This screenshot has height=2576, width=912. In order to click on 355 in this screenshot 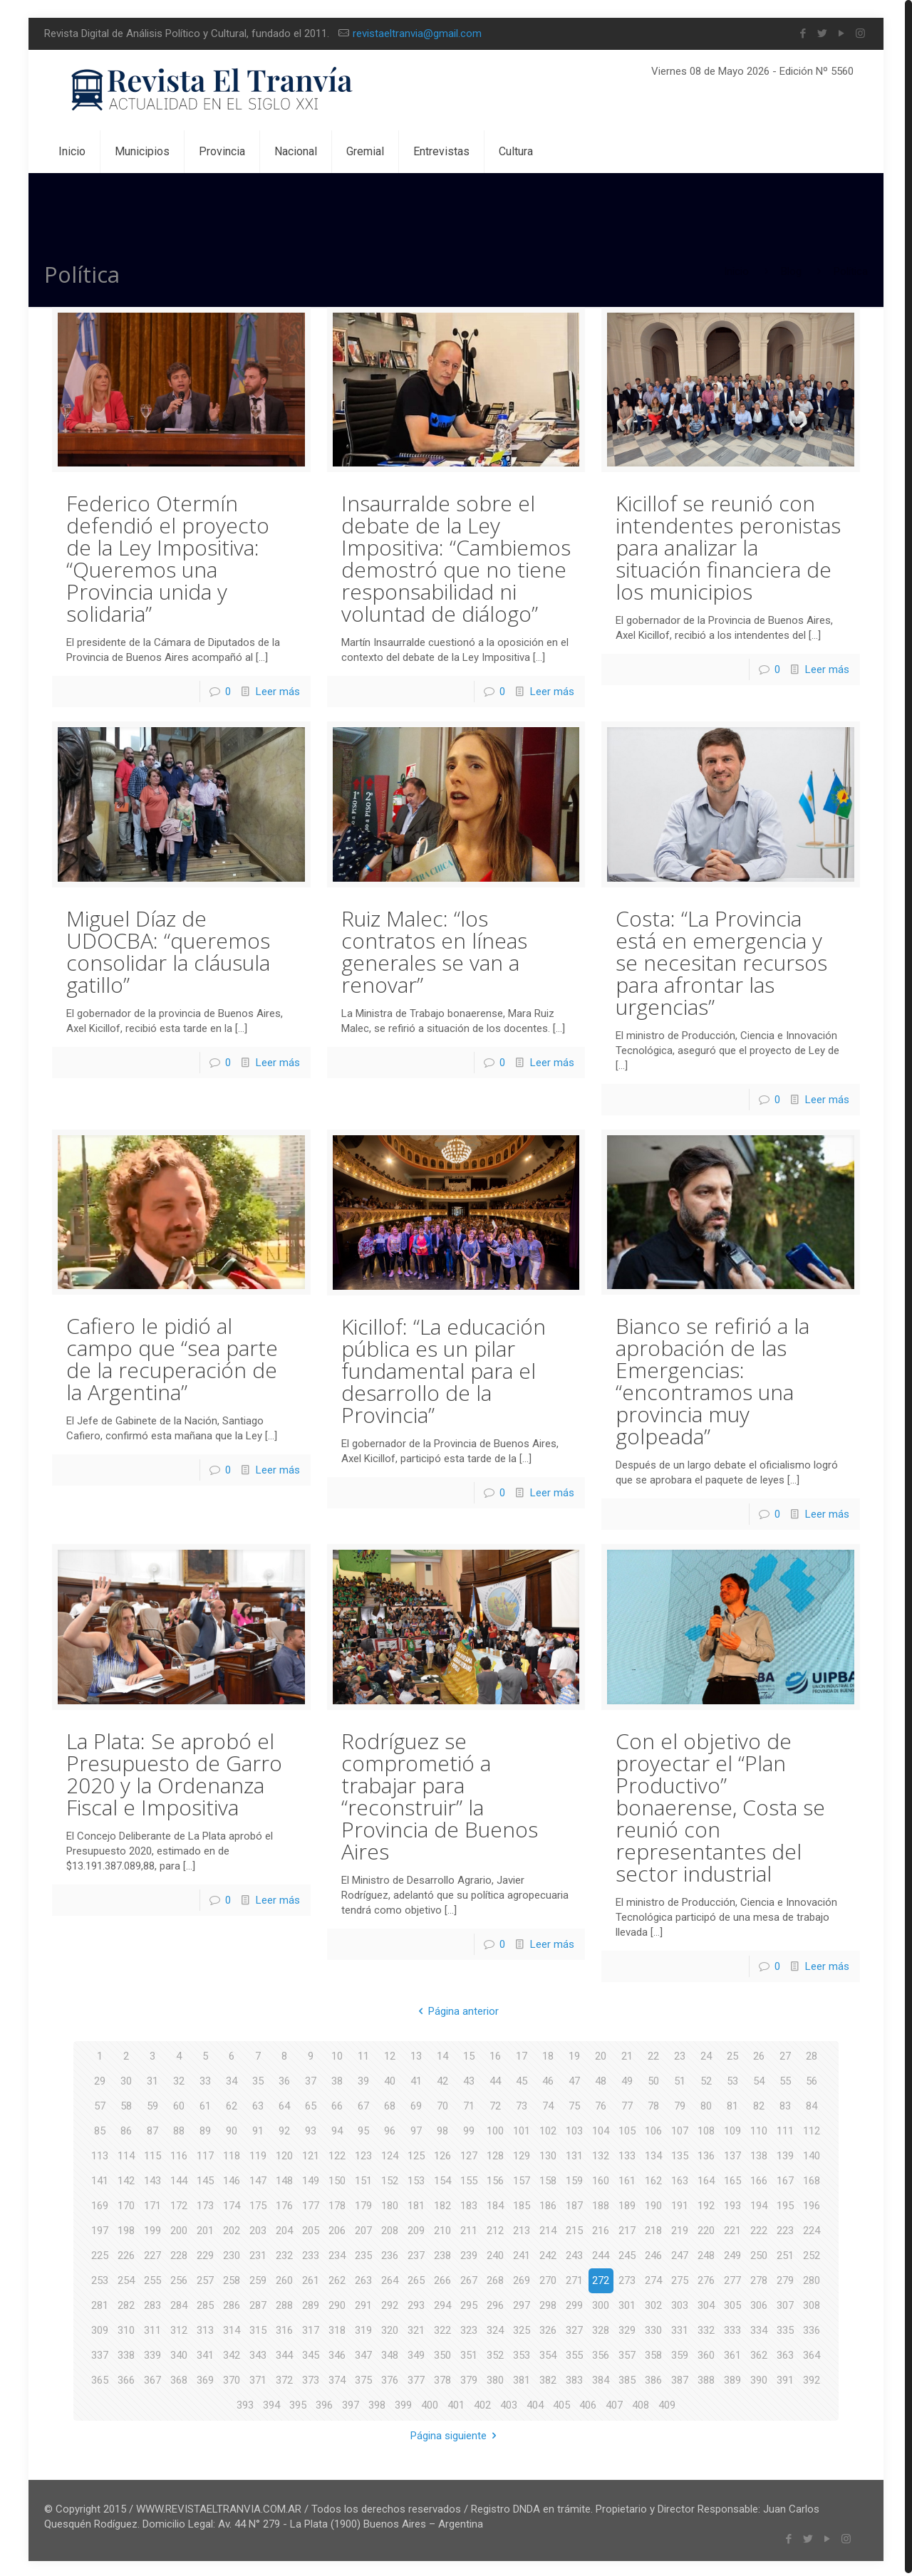, I will do `click(574, 2352)`.